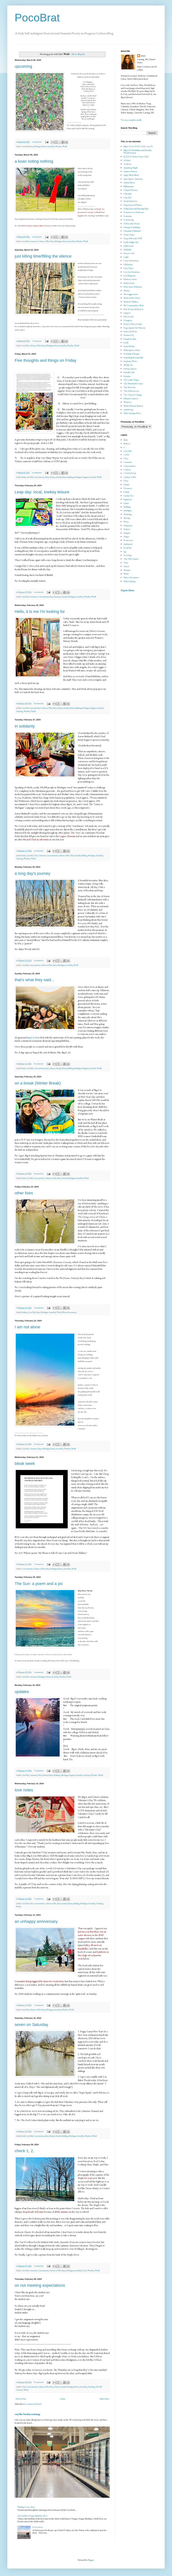 The width and height of the screenshot is (172, 2576). I want to click on Something Remarkable, so click(133, 357).